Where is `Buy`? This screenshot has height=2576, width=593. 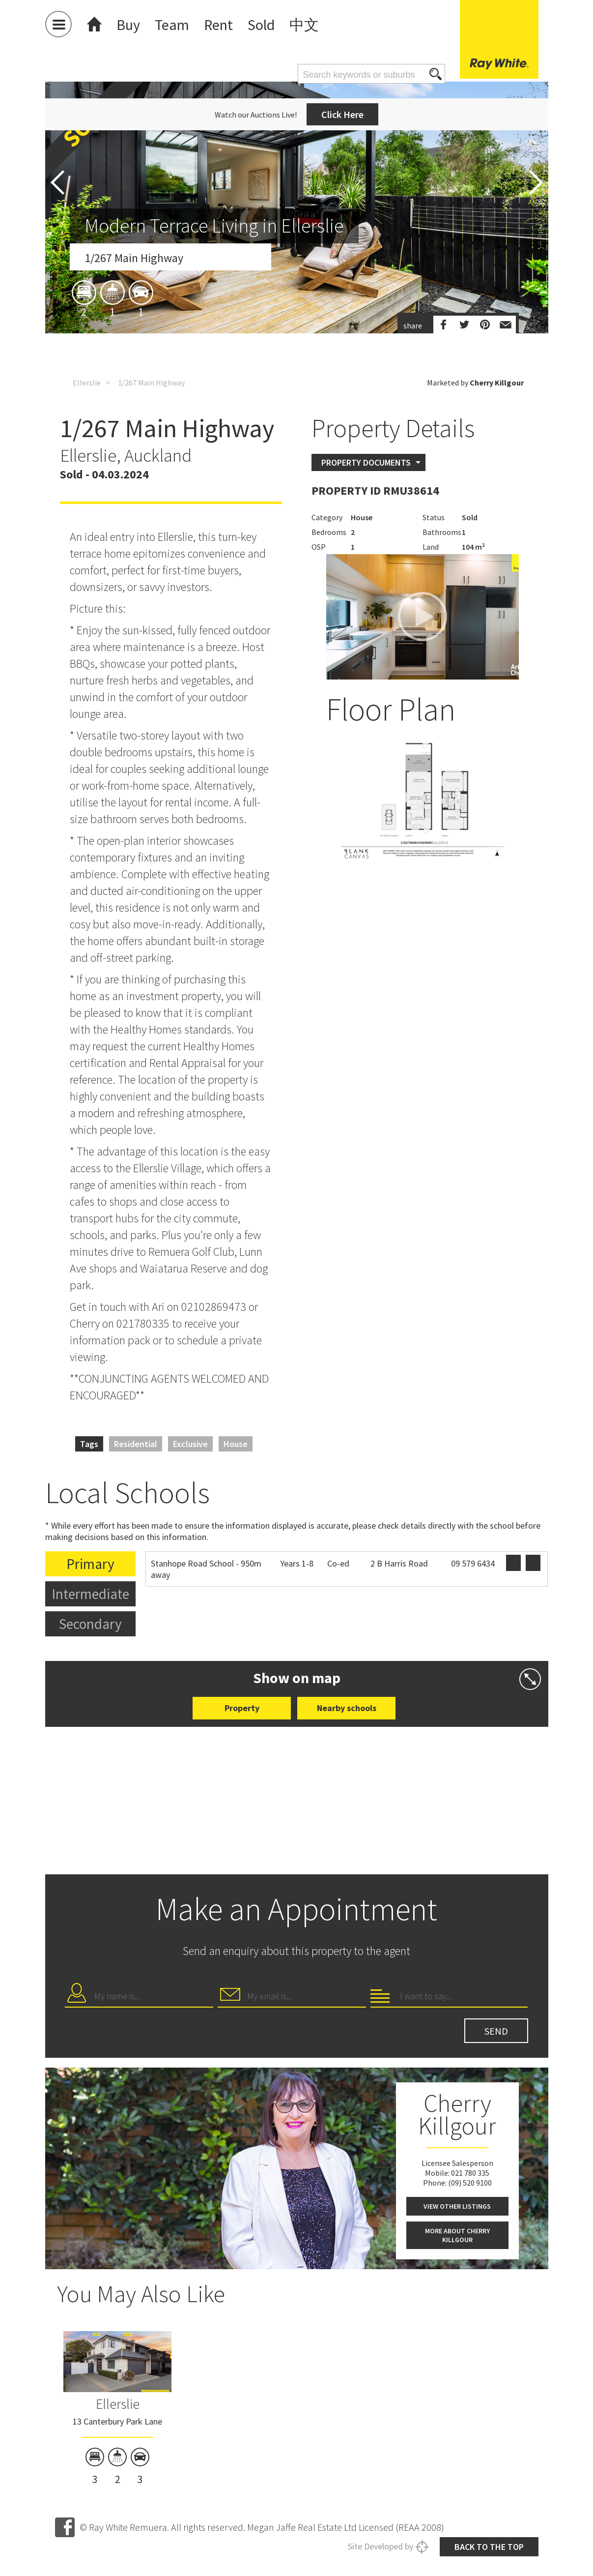 Buy is located at coordinates (128, 24).